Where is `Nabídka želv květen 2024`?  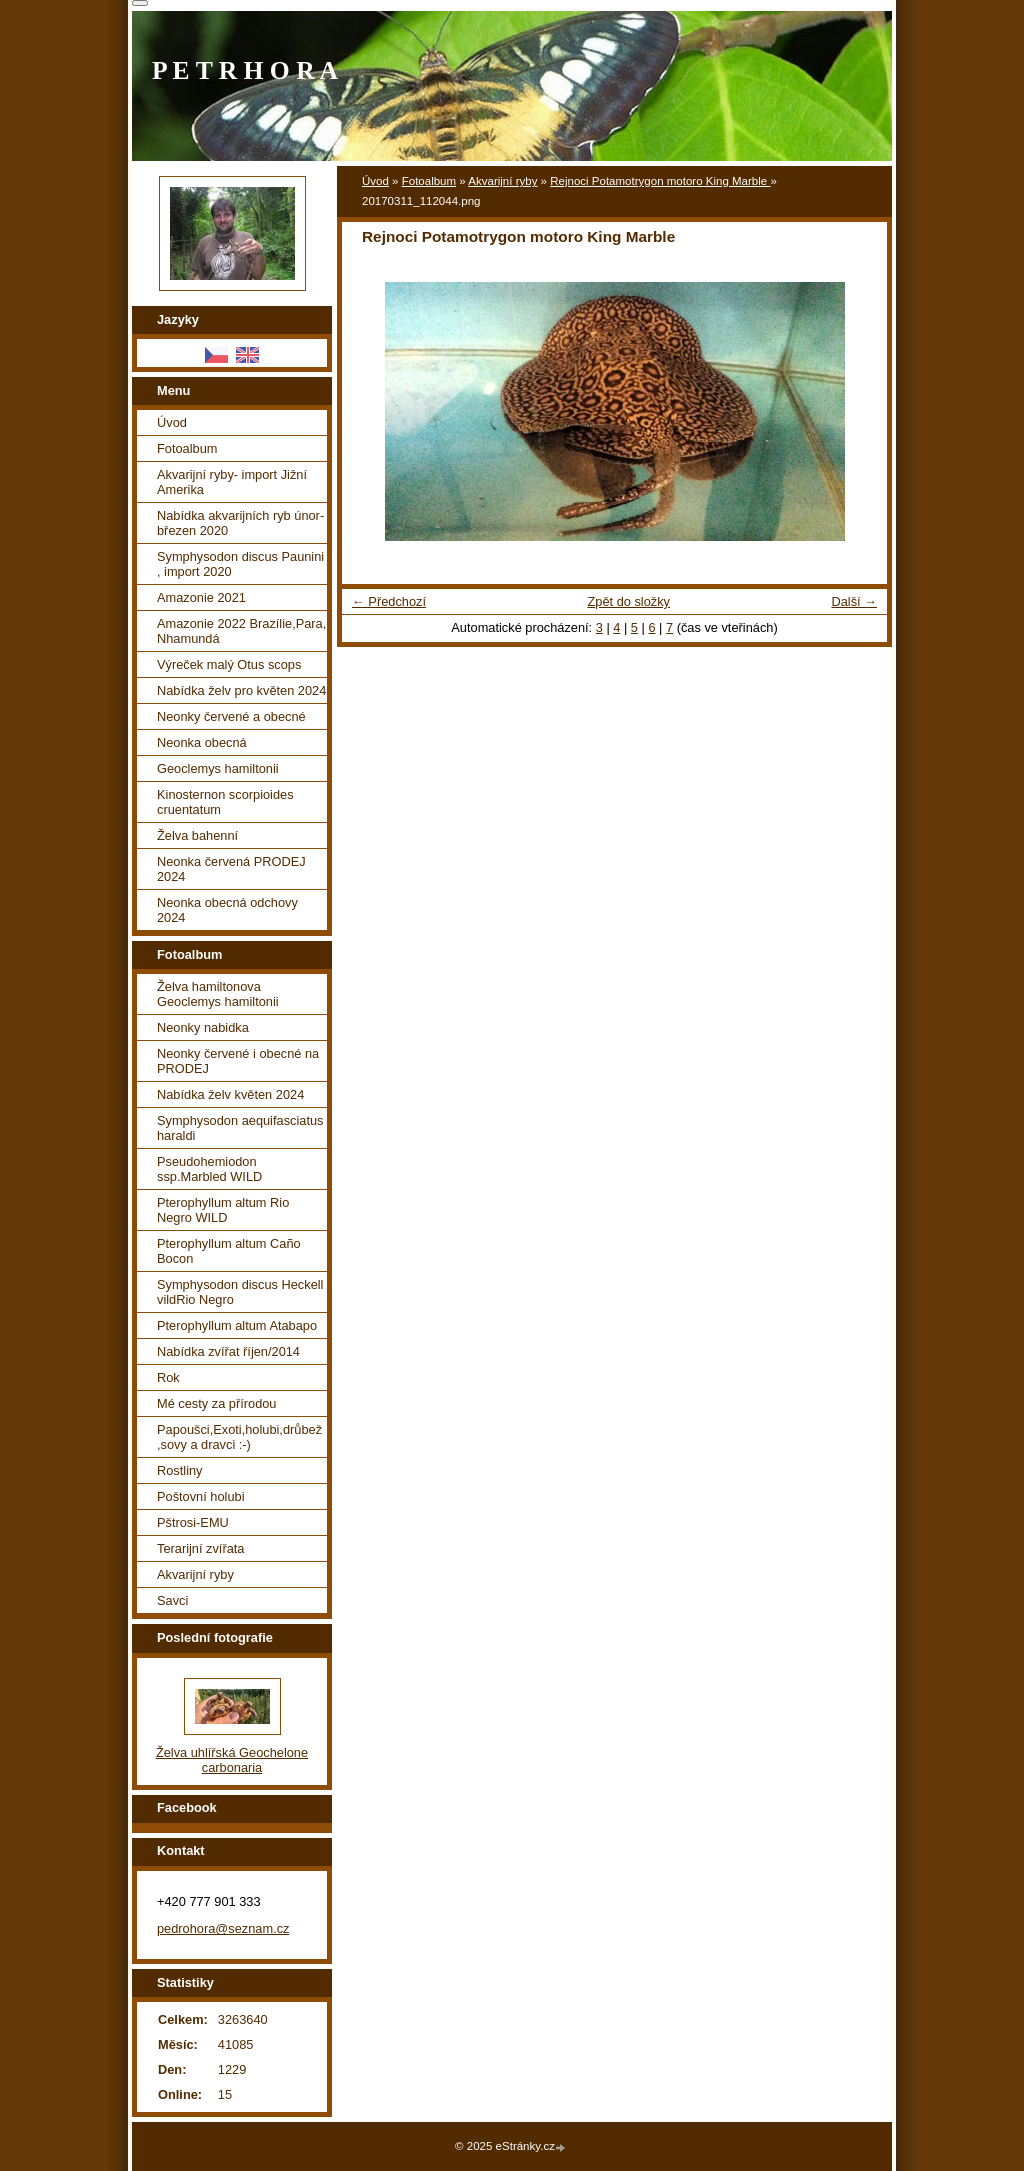
Nabídka želv květen 2024 is located at coordinates (230, 1094).